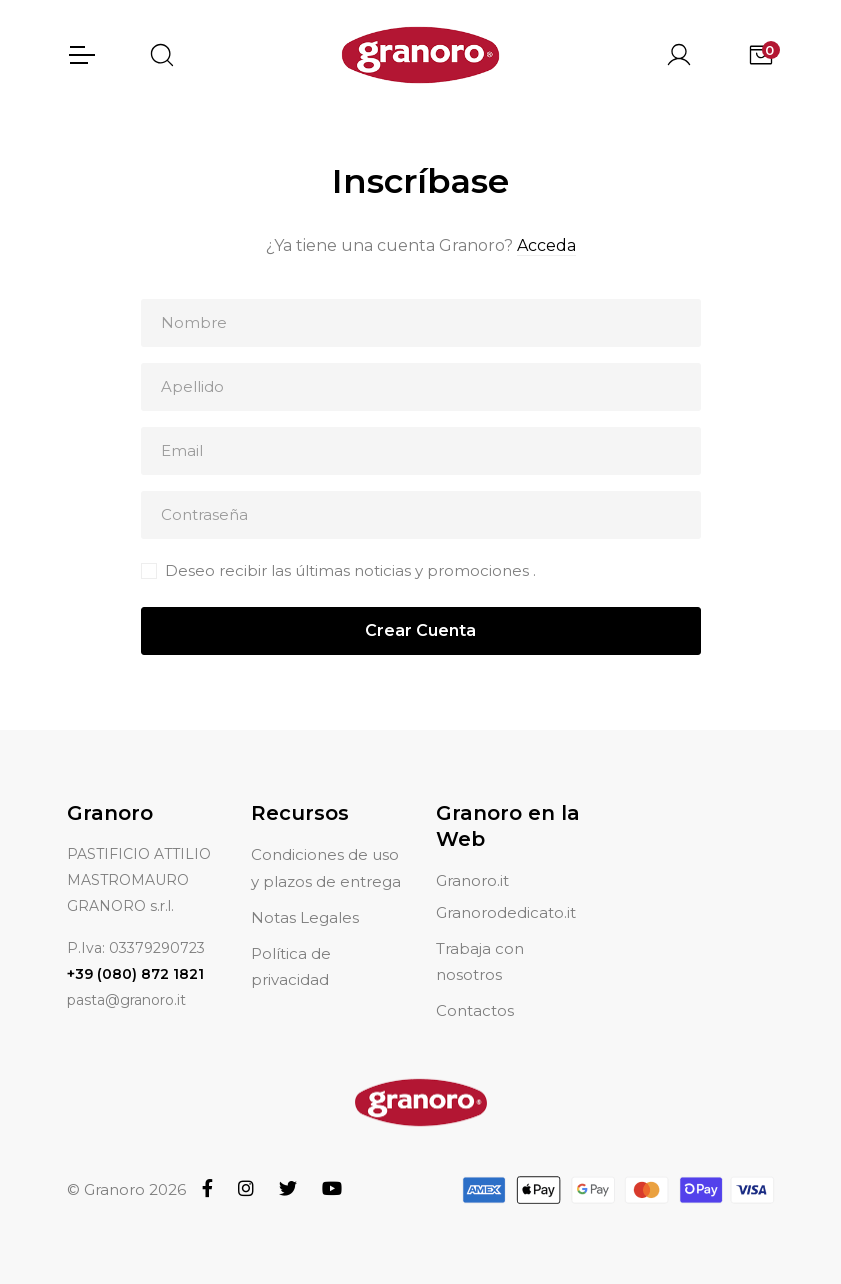 The width and height of the screenshot is (841, 1284). What do you see at coordinates (420, 631) in the screenshot?
I see `Crear Cuenta` at bounding box center [420, 631].